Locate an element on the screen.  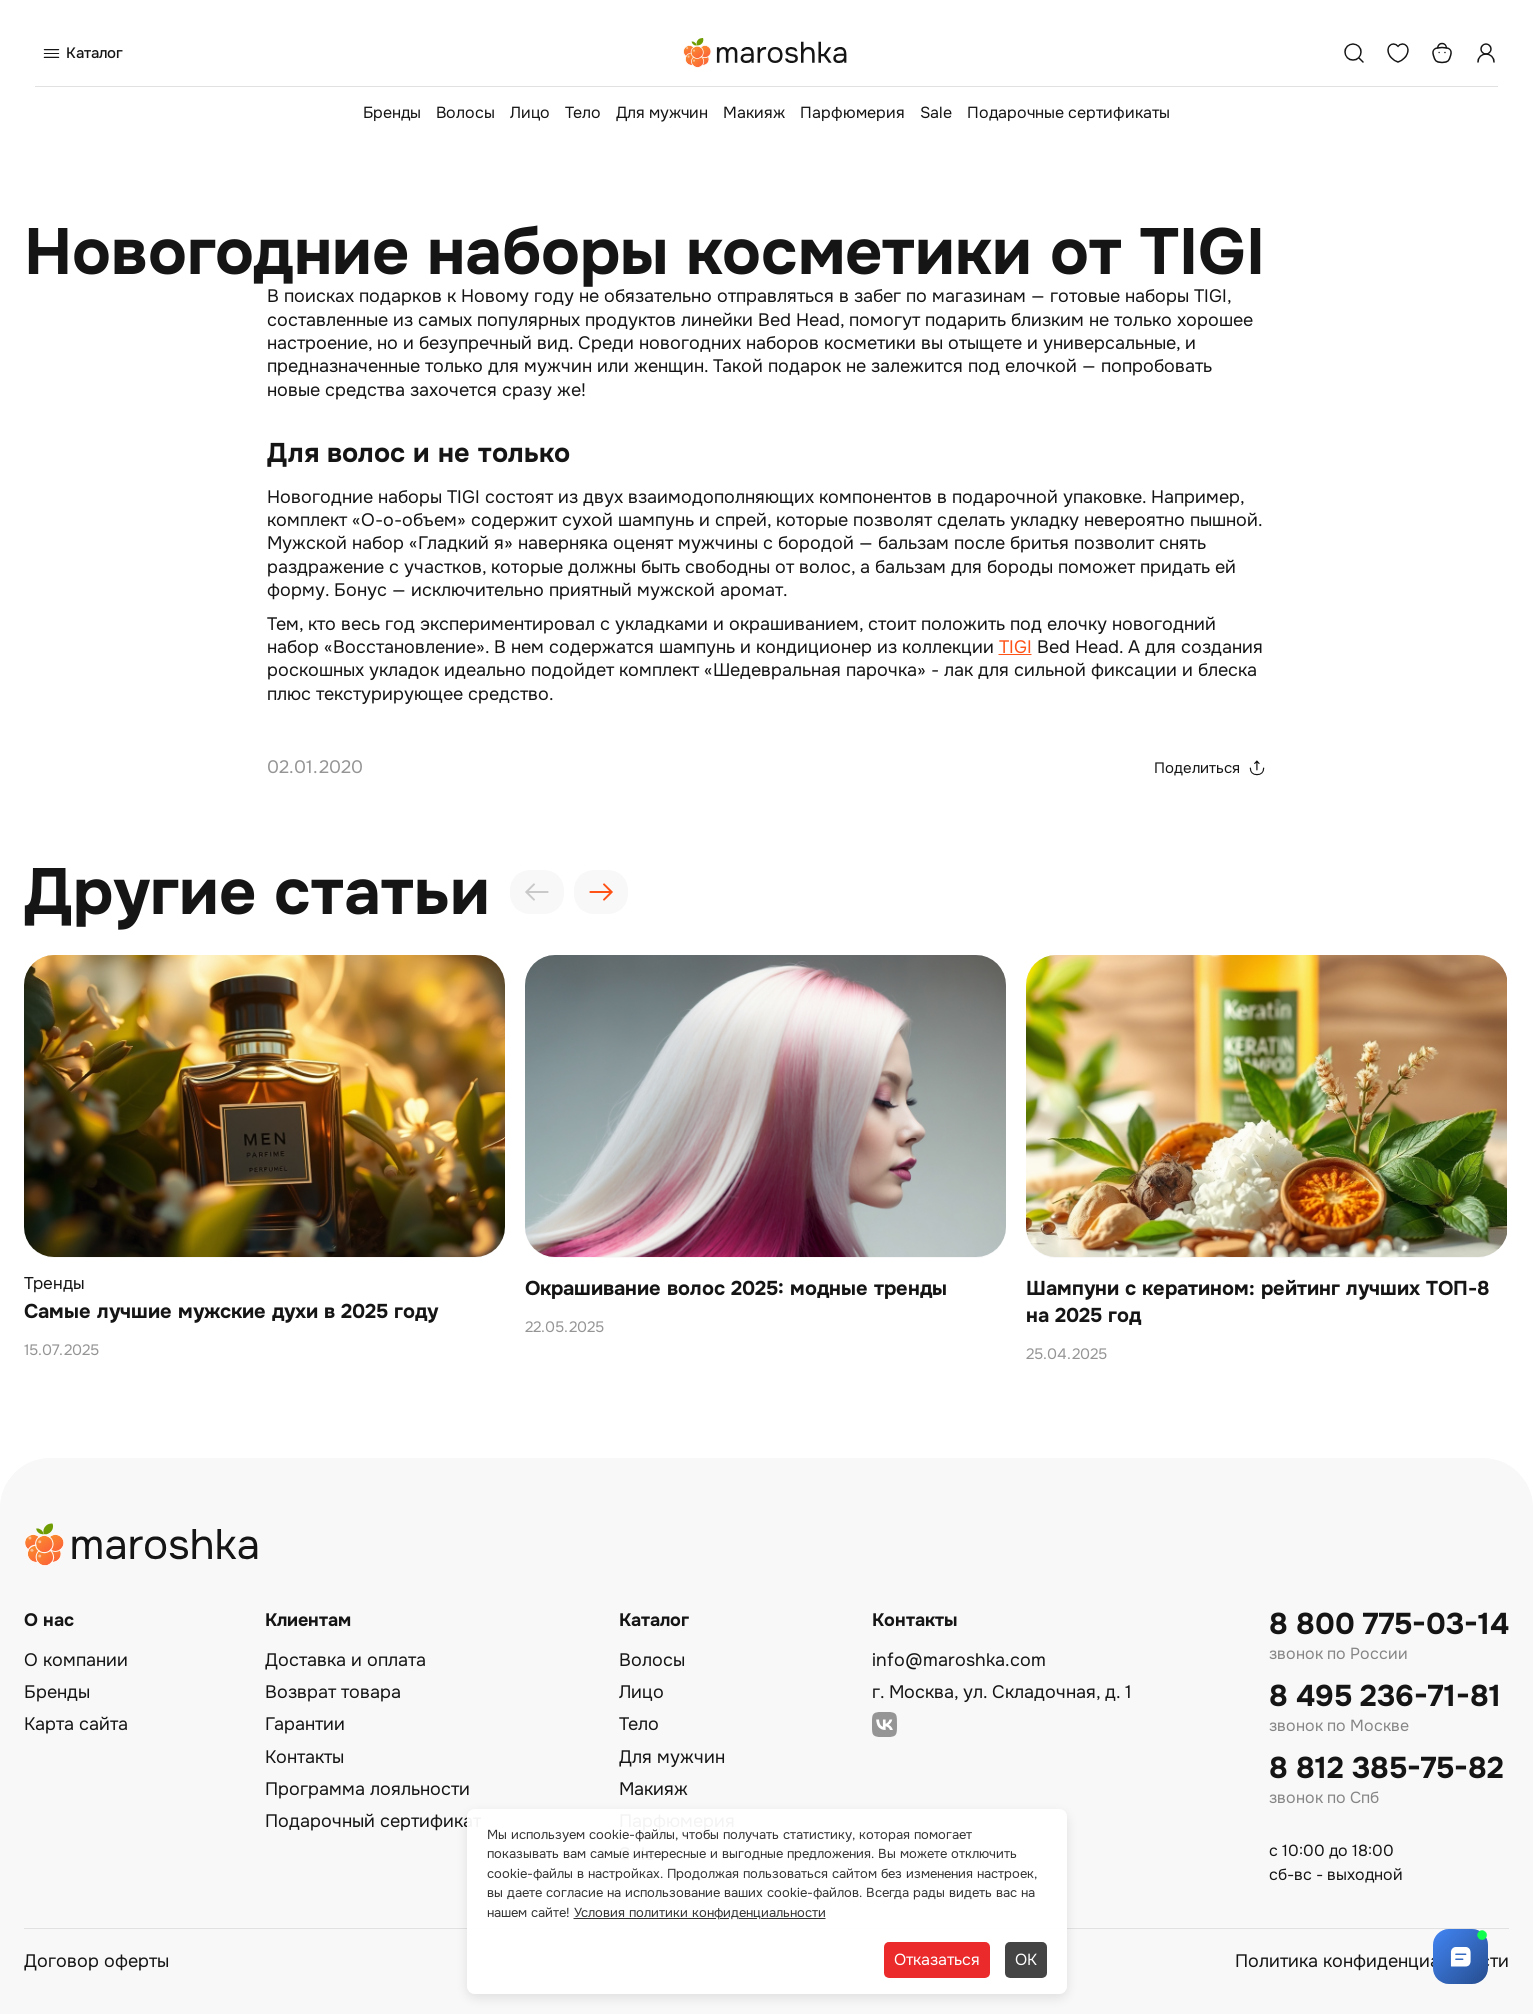
Подарочный сертификат is located at coordinates (373, 1821).